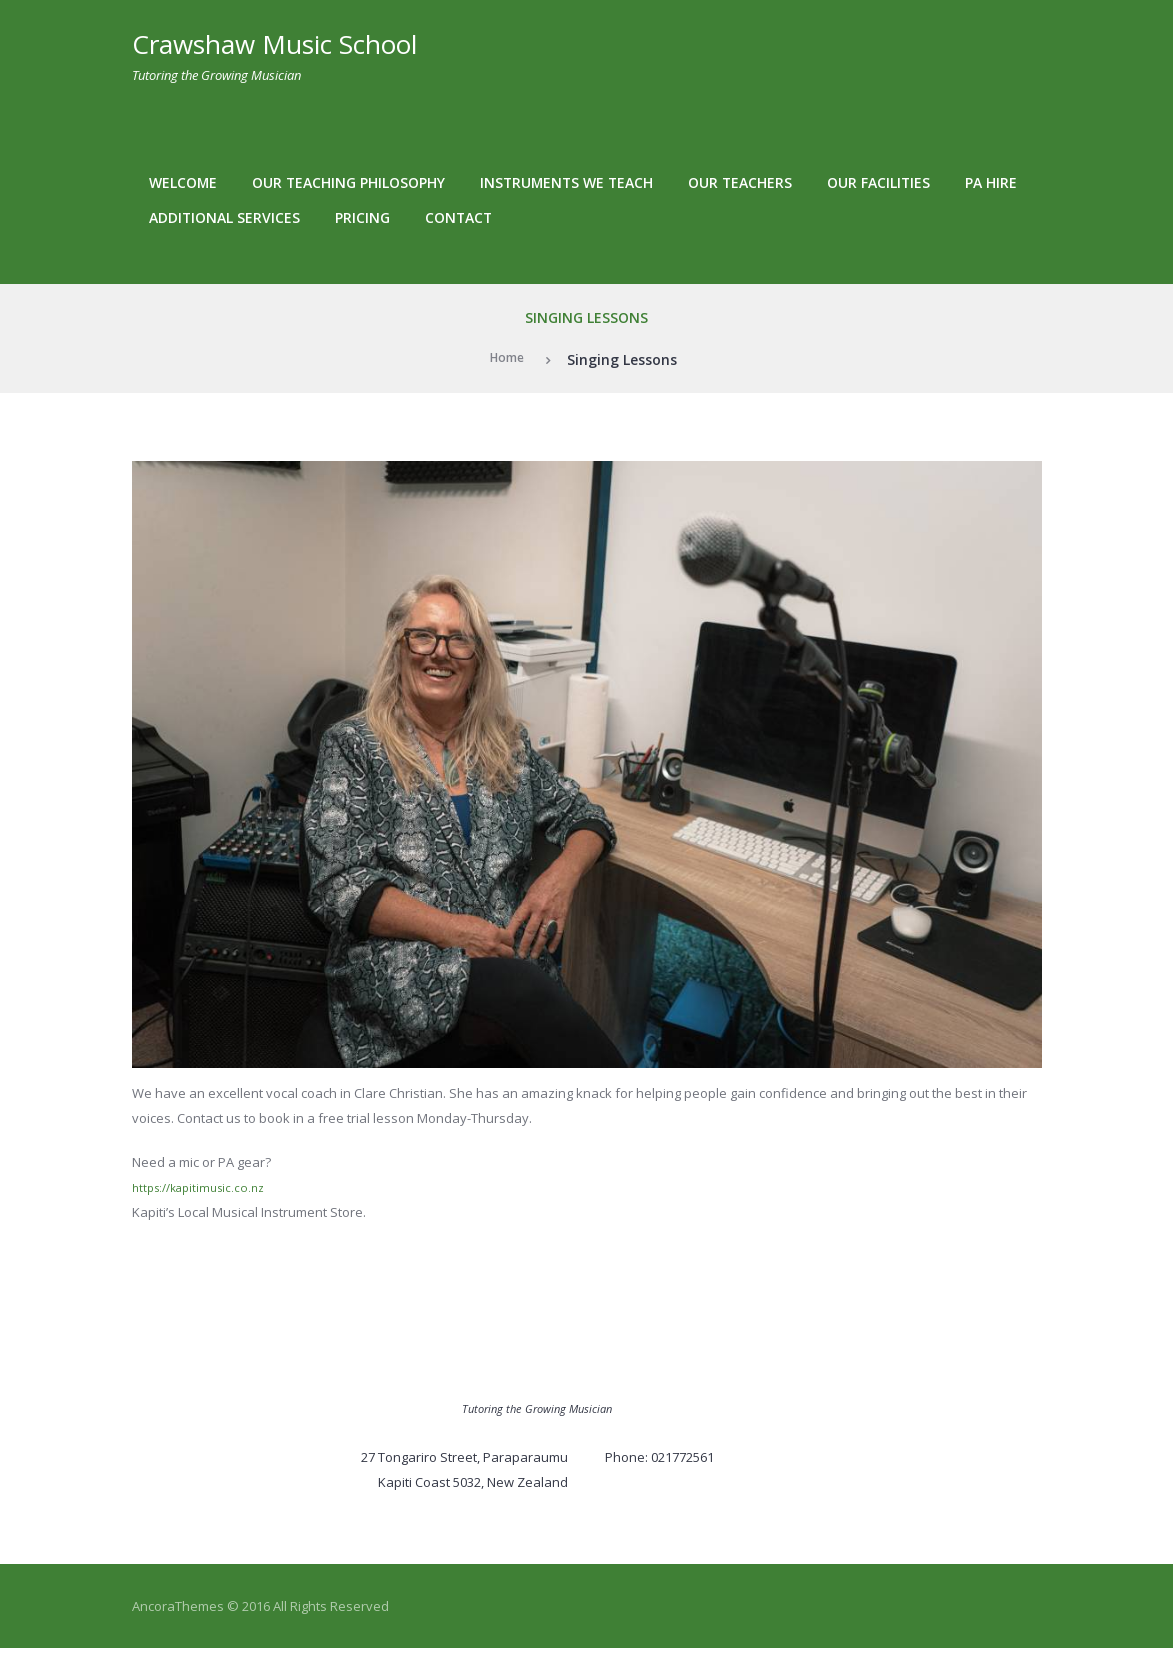 The height and width of the screenshot is (1654, 1173). What do you see at coordinates (991, 182) in the screenshot?
I see `PA Hire` at bounding box center [991, 182].